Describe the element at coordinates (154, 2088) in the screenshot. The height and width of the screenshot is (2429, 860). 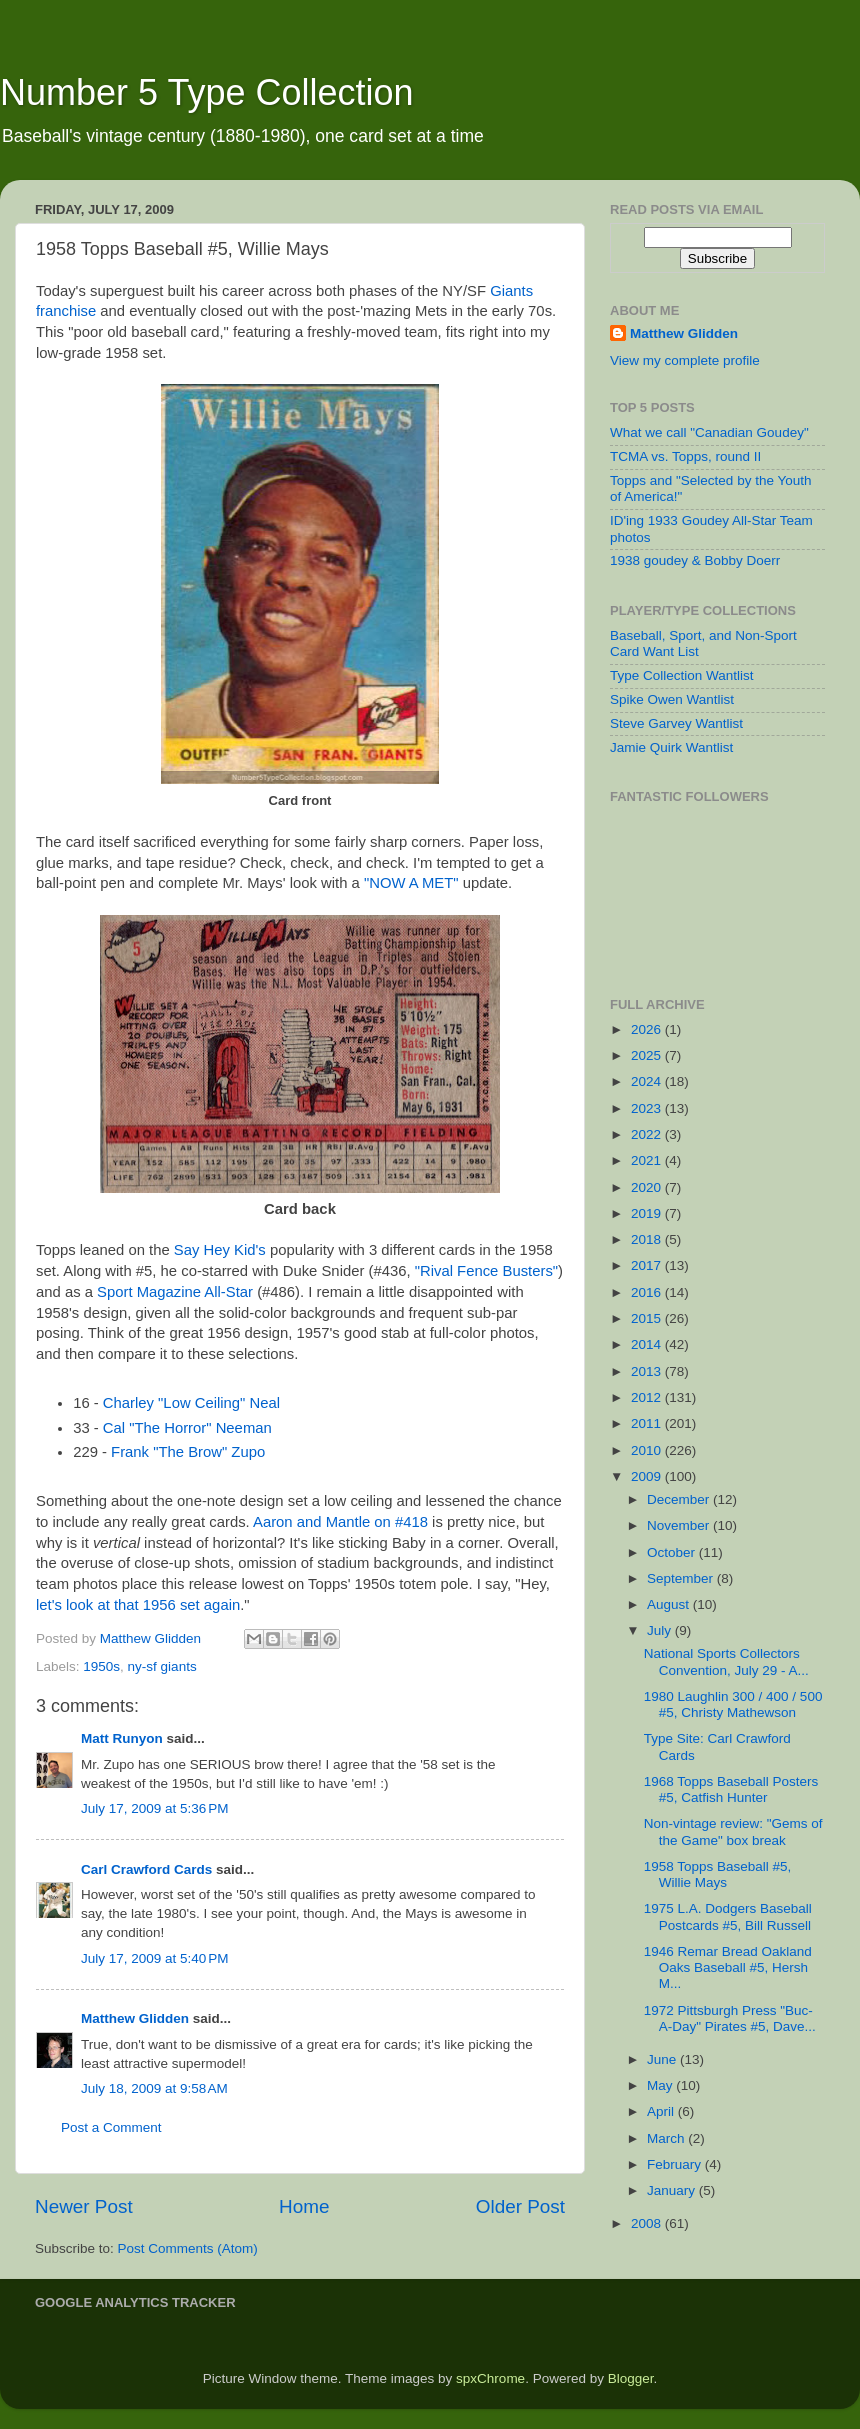
I see `July 18, 2009 at 9:58 AM` at that location.